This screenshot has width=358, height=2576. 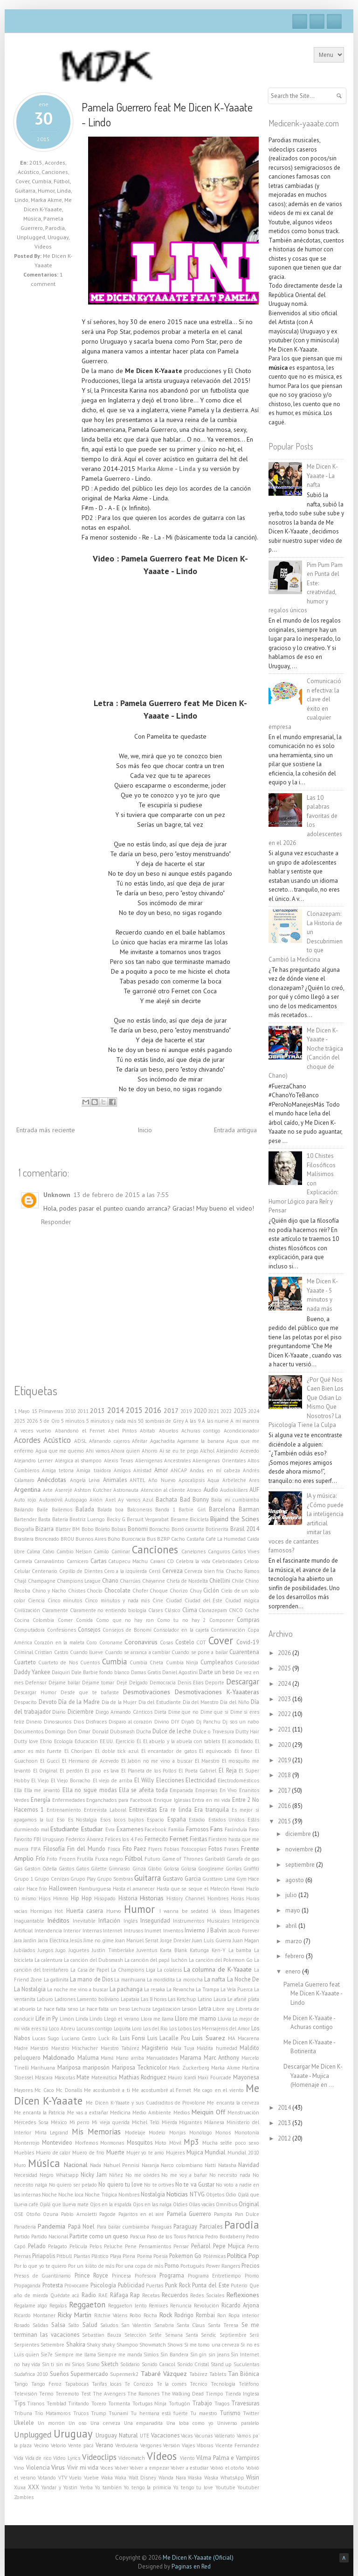 What do you see at coordinates (121, 2018) in the screenshot?
I see `Llegó el verano` at bounding box center [121, 2018].